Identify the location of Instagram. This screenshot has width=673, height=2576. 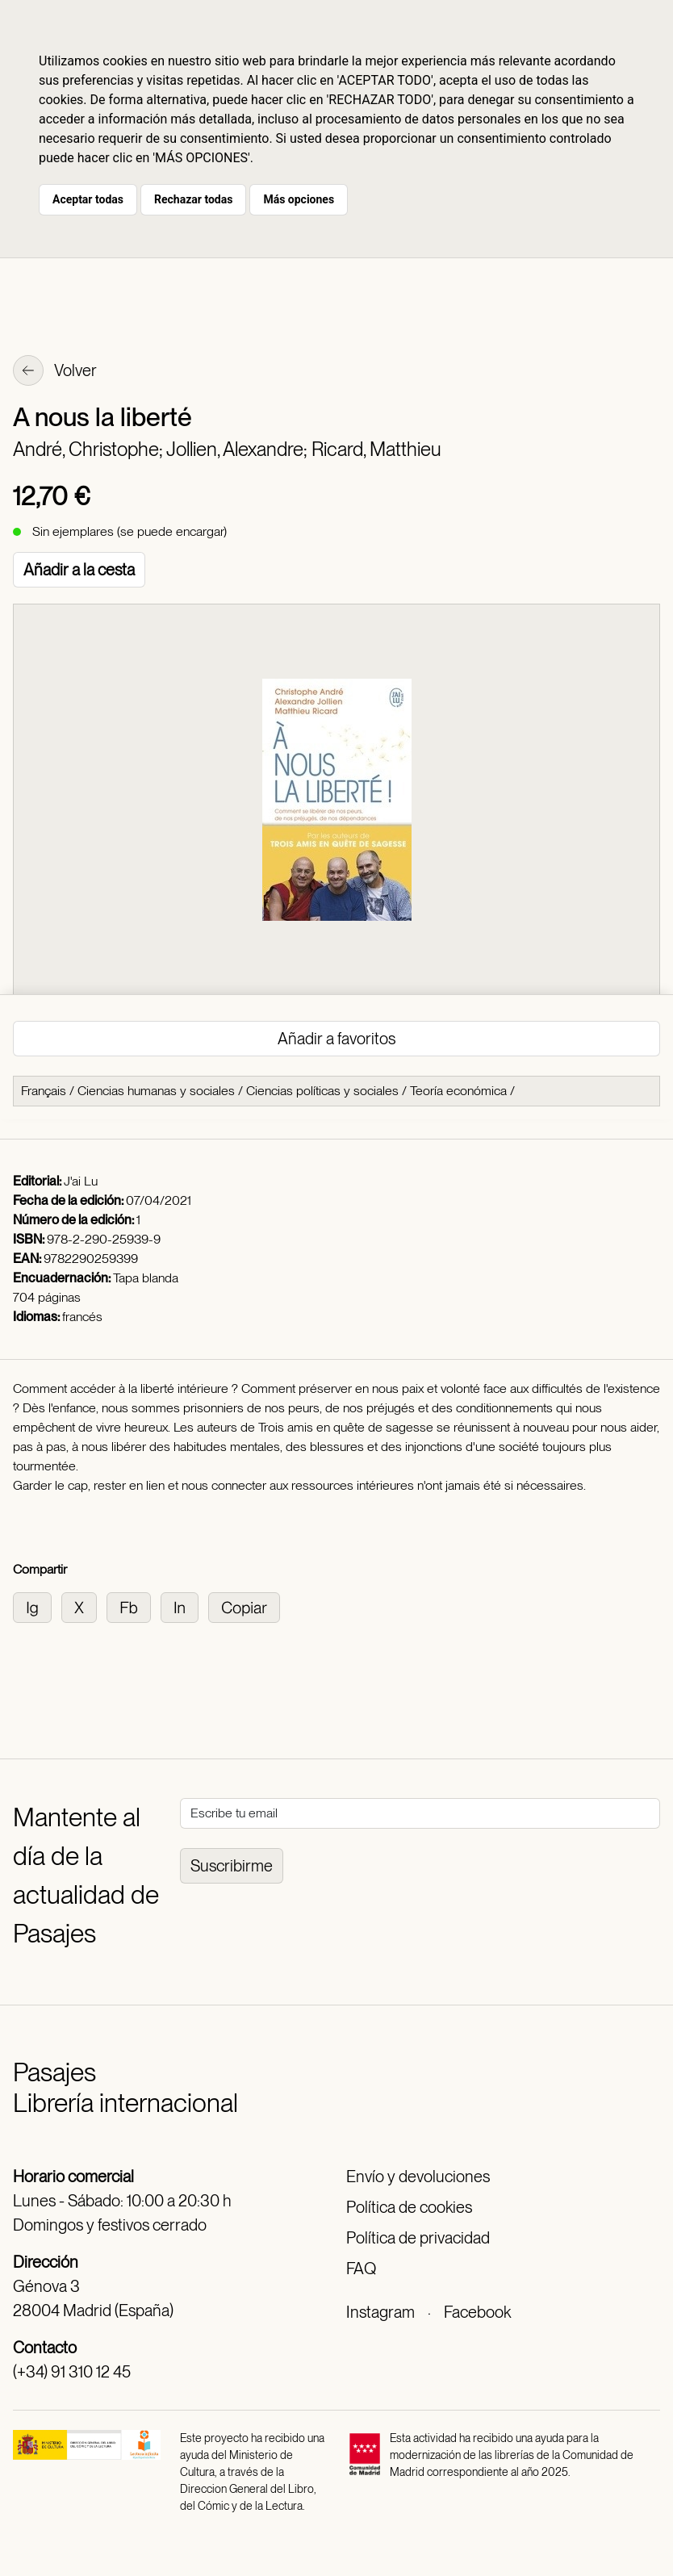
(380, 2312).